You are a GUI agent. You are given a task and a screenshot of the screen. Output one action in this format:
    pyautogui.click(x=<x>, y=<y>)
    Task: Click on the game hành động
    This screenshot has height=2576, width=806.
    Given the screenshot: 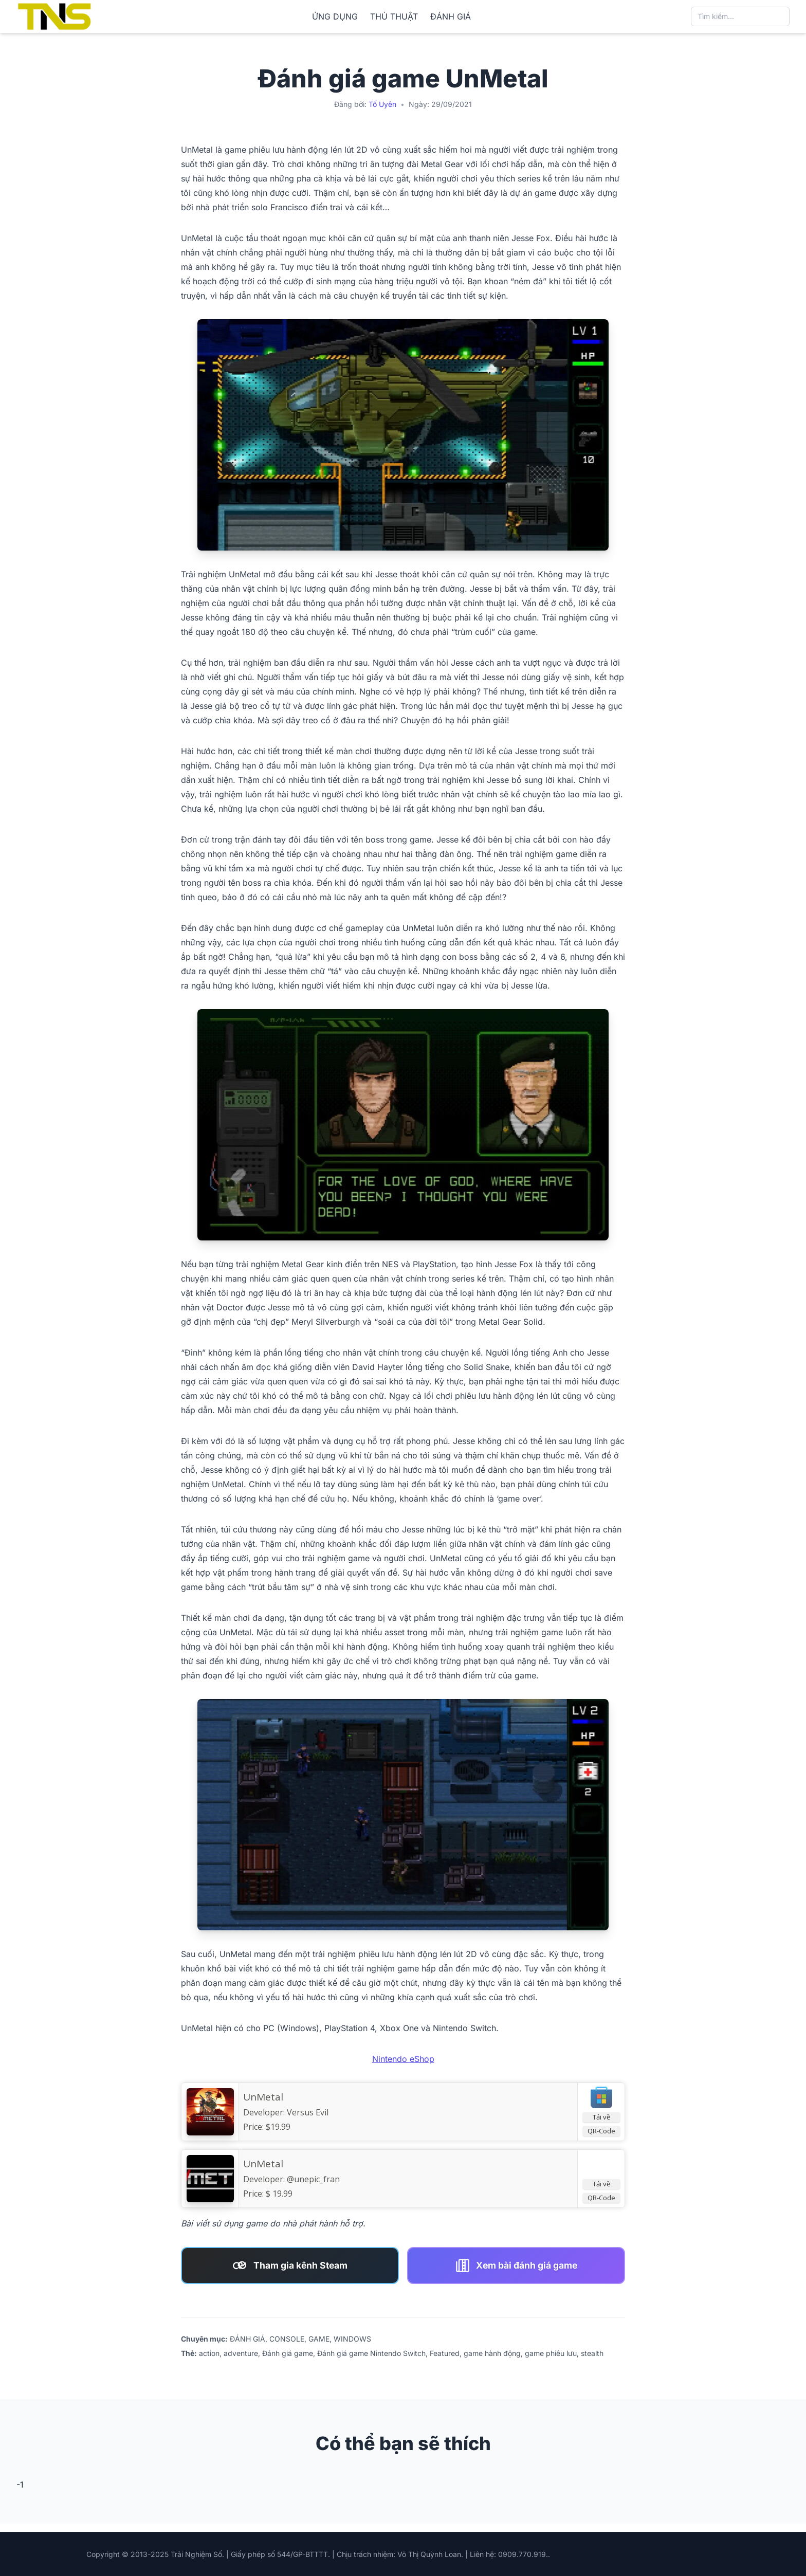 What is the action you would take?
    pyautogui.click(x=492, y=2353)
    